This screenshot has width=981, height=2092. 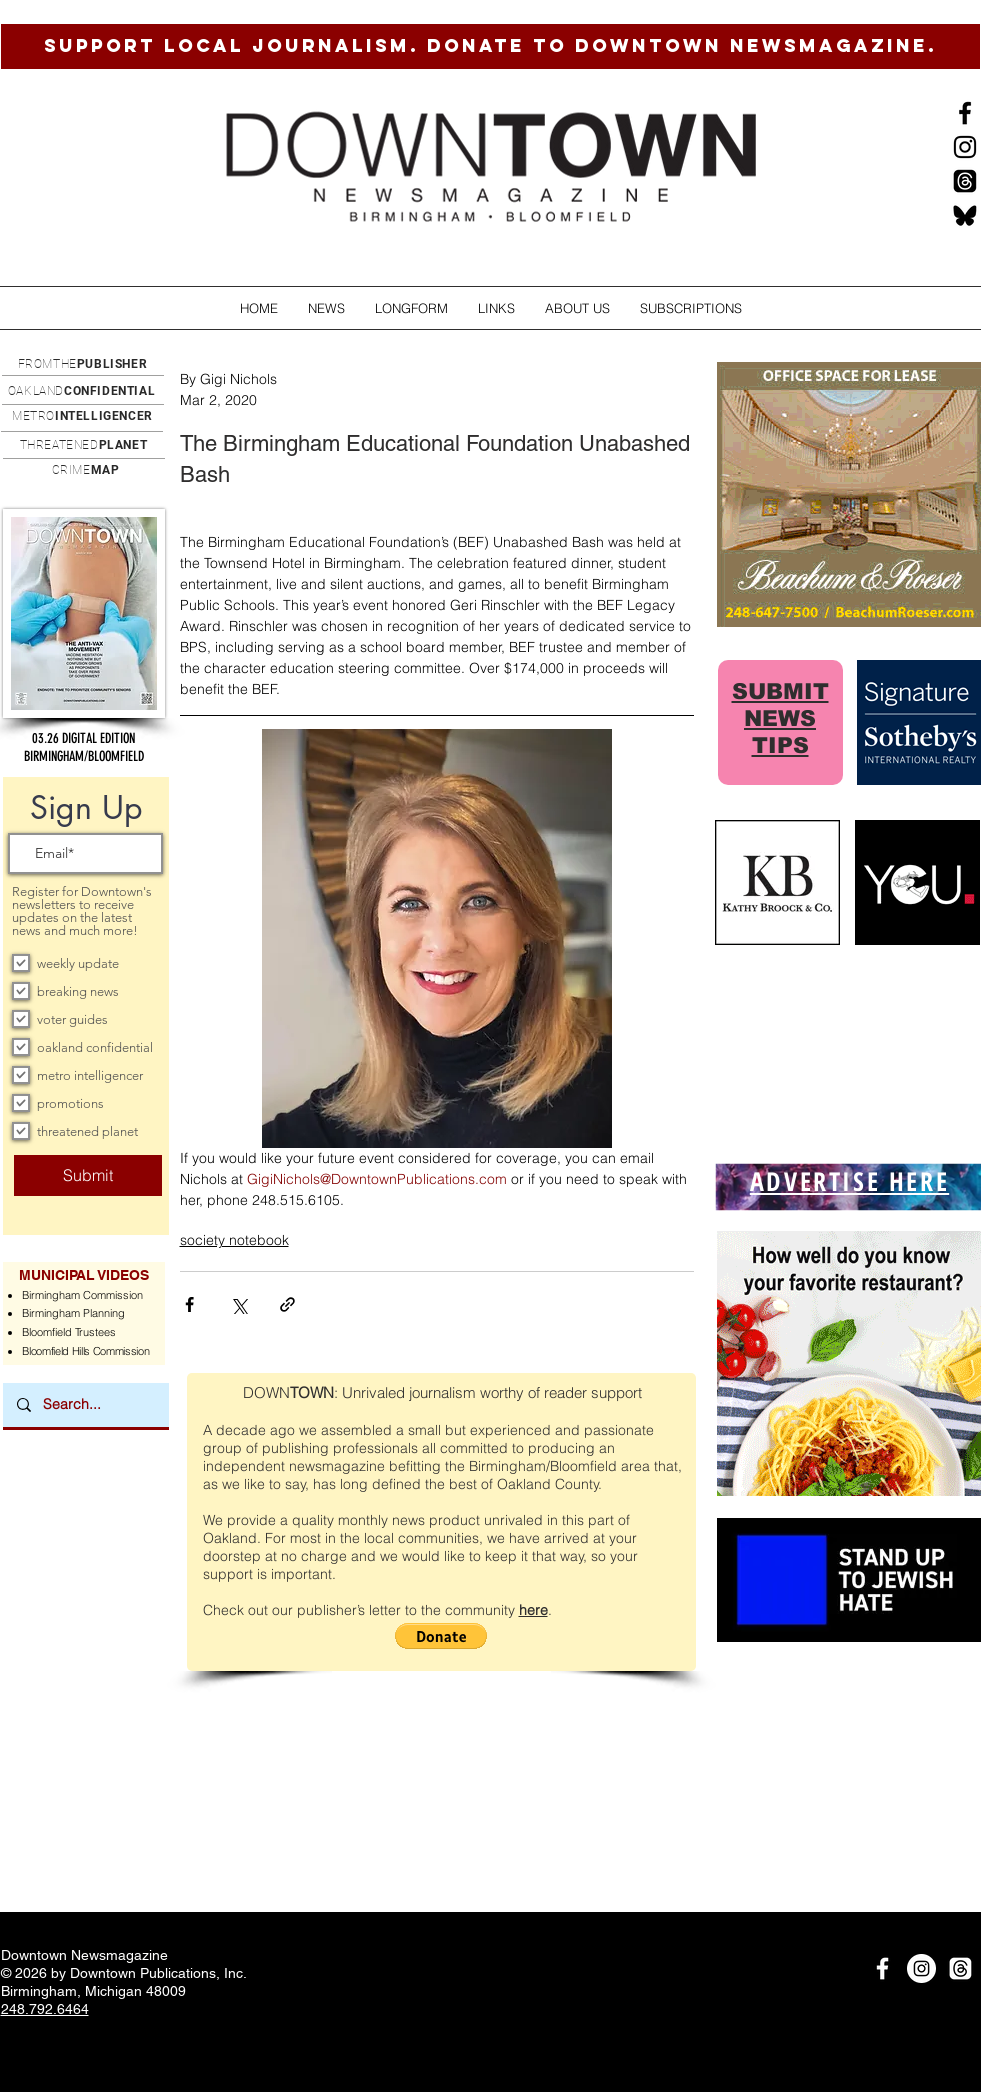 What do you see at coordinates (234, 1240) in the screenshot?
I see `society notebook` at bounding box center [234, 1240].